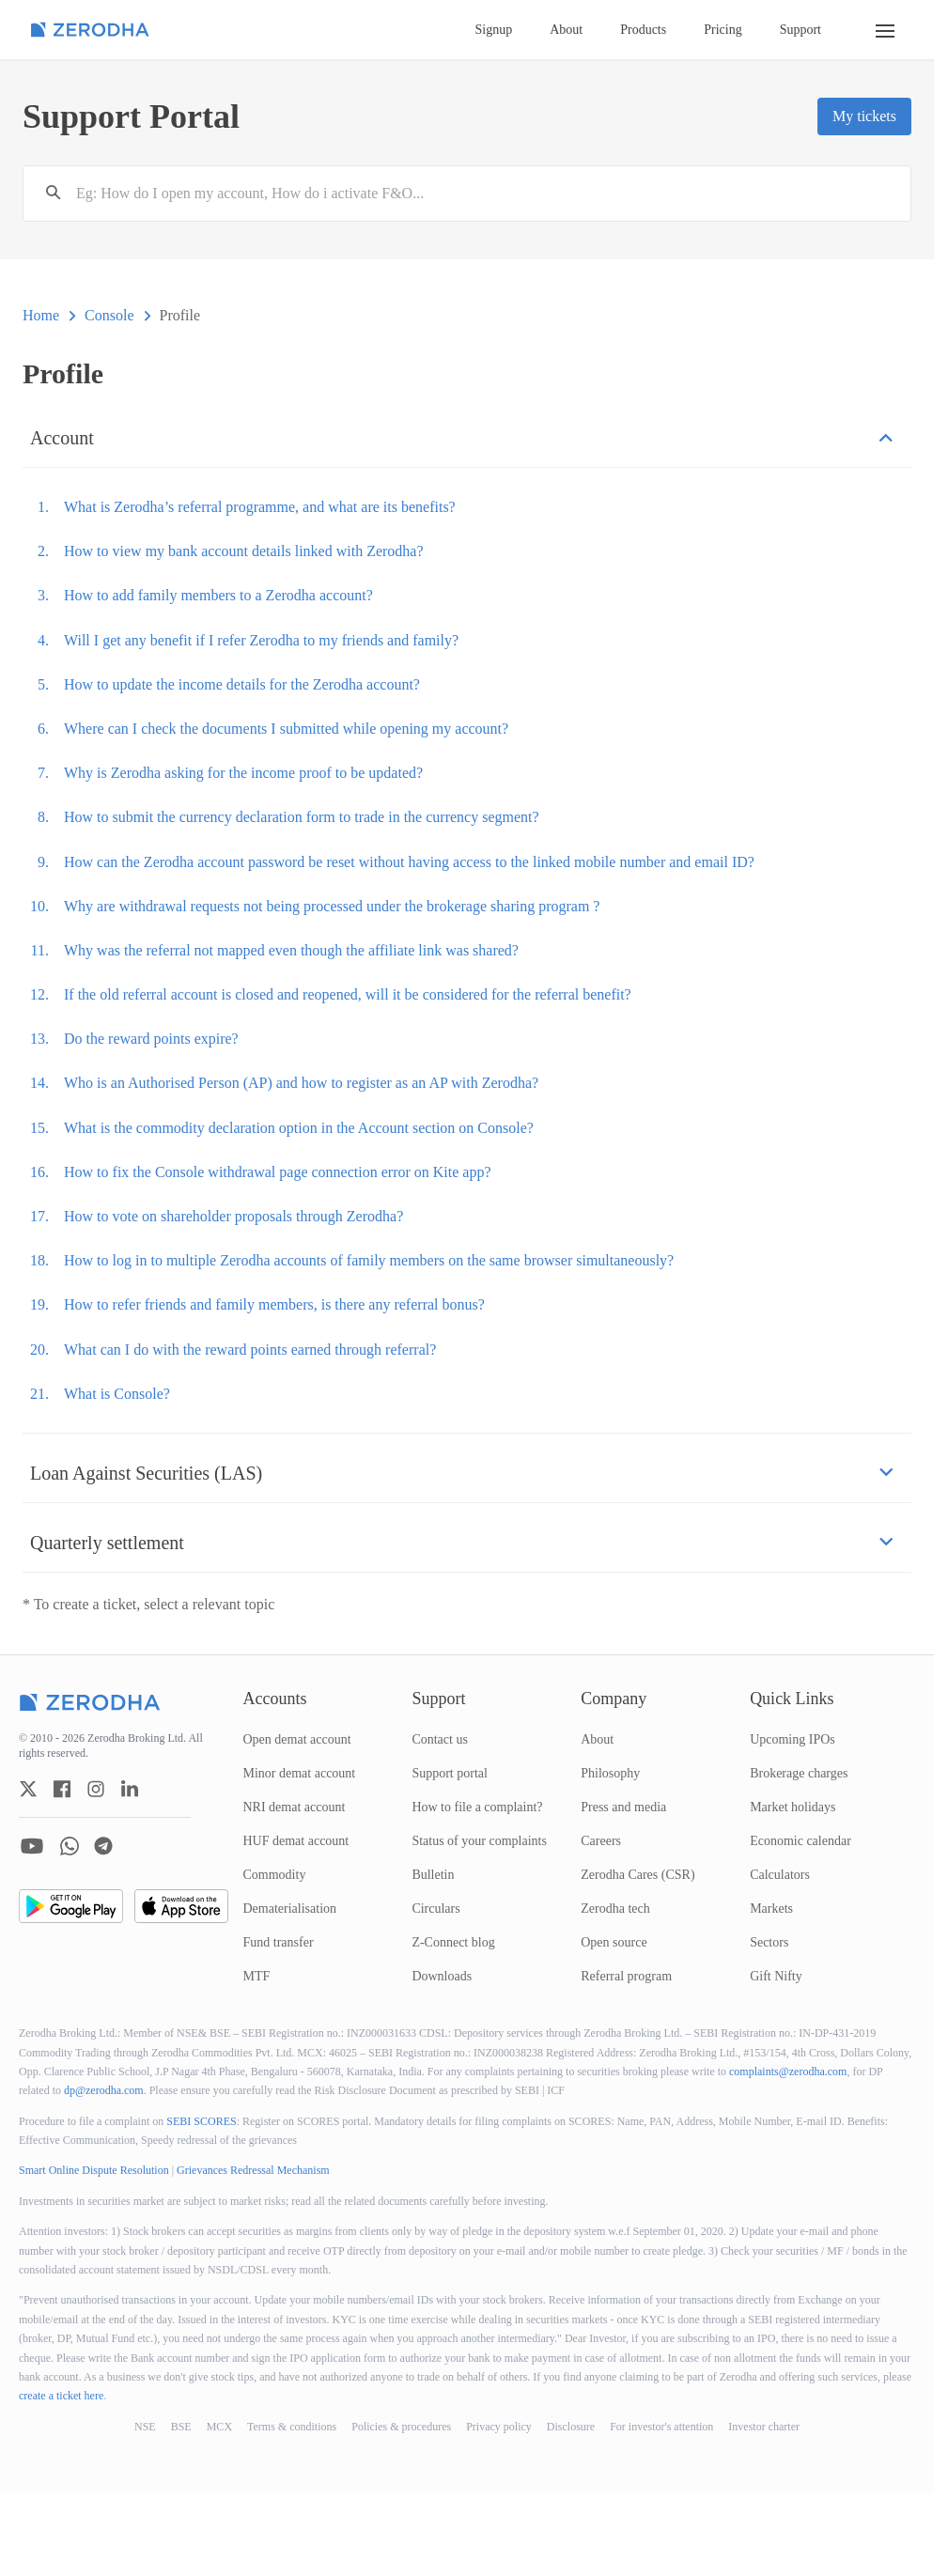 This screenshot has height=2576, width=948. I want to click on Why are withdrawal requests not being processed under the brokerage sharing program ?, so click(331, 906).